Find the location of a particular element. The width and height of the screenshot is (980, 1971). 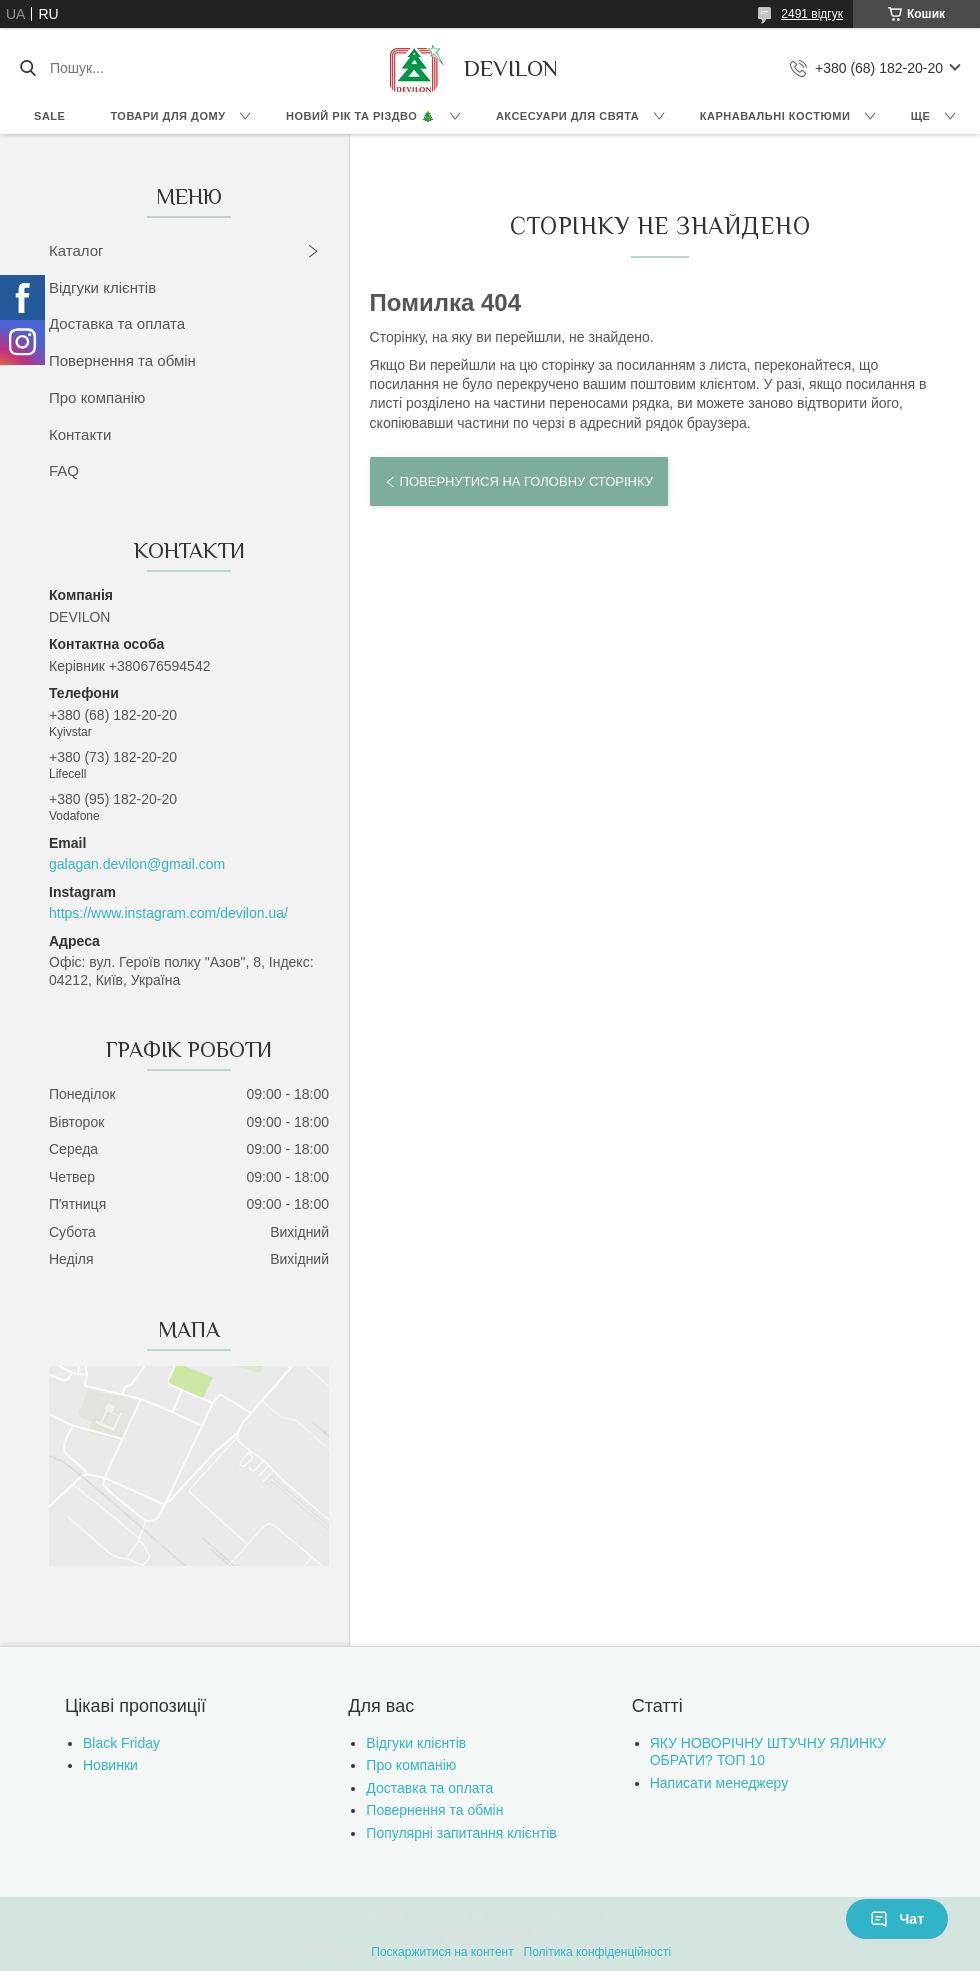

Написати менеджеру is located at coordinates (719, 1783).